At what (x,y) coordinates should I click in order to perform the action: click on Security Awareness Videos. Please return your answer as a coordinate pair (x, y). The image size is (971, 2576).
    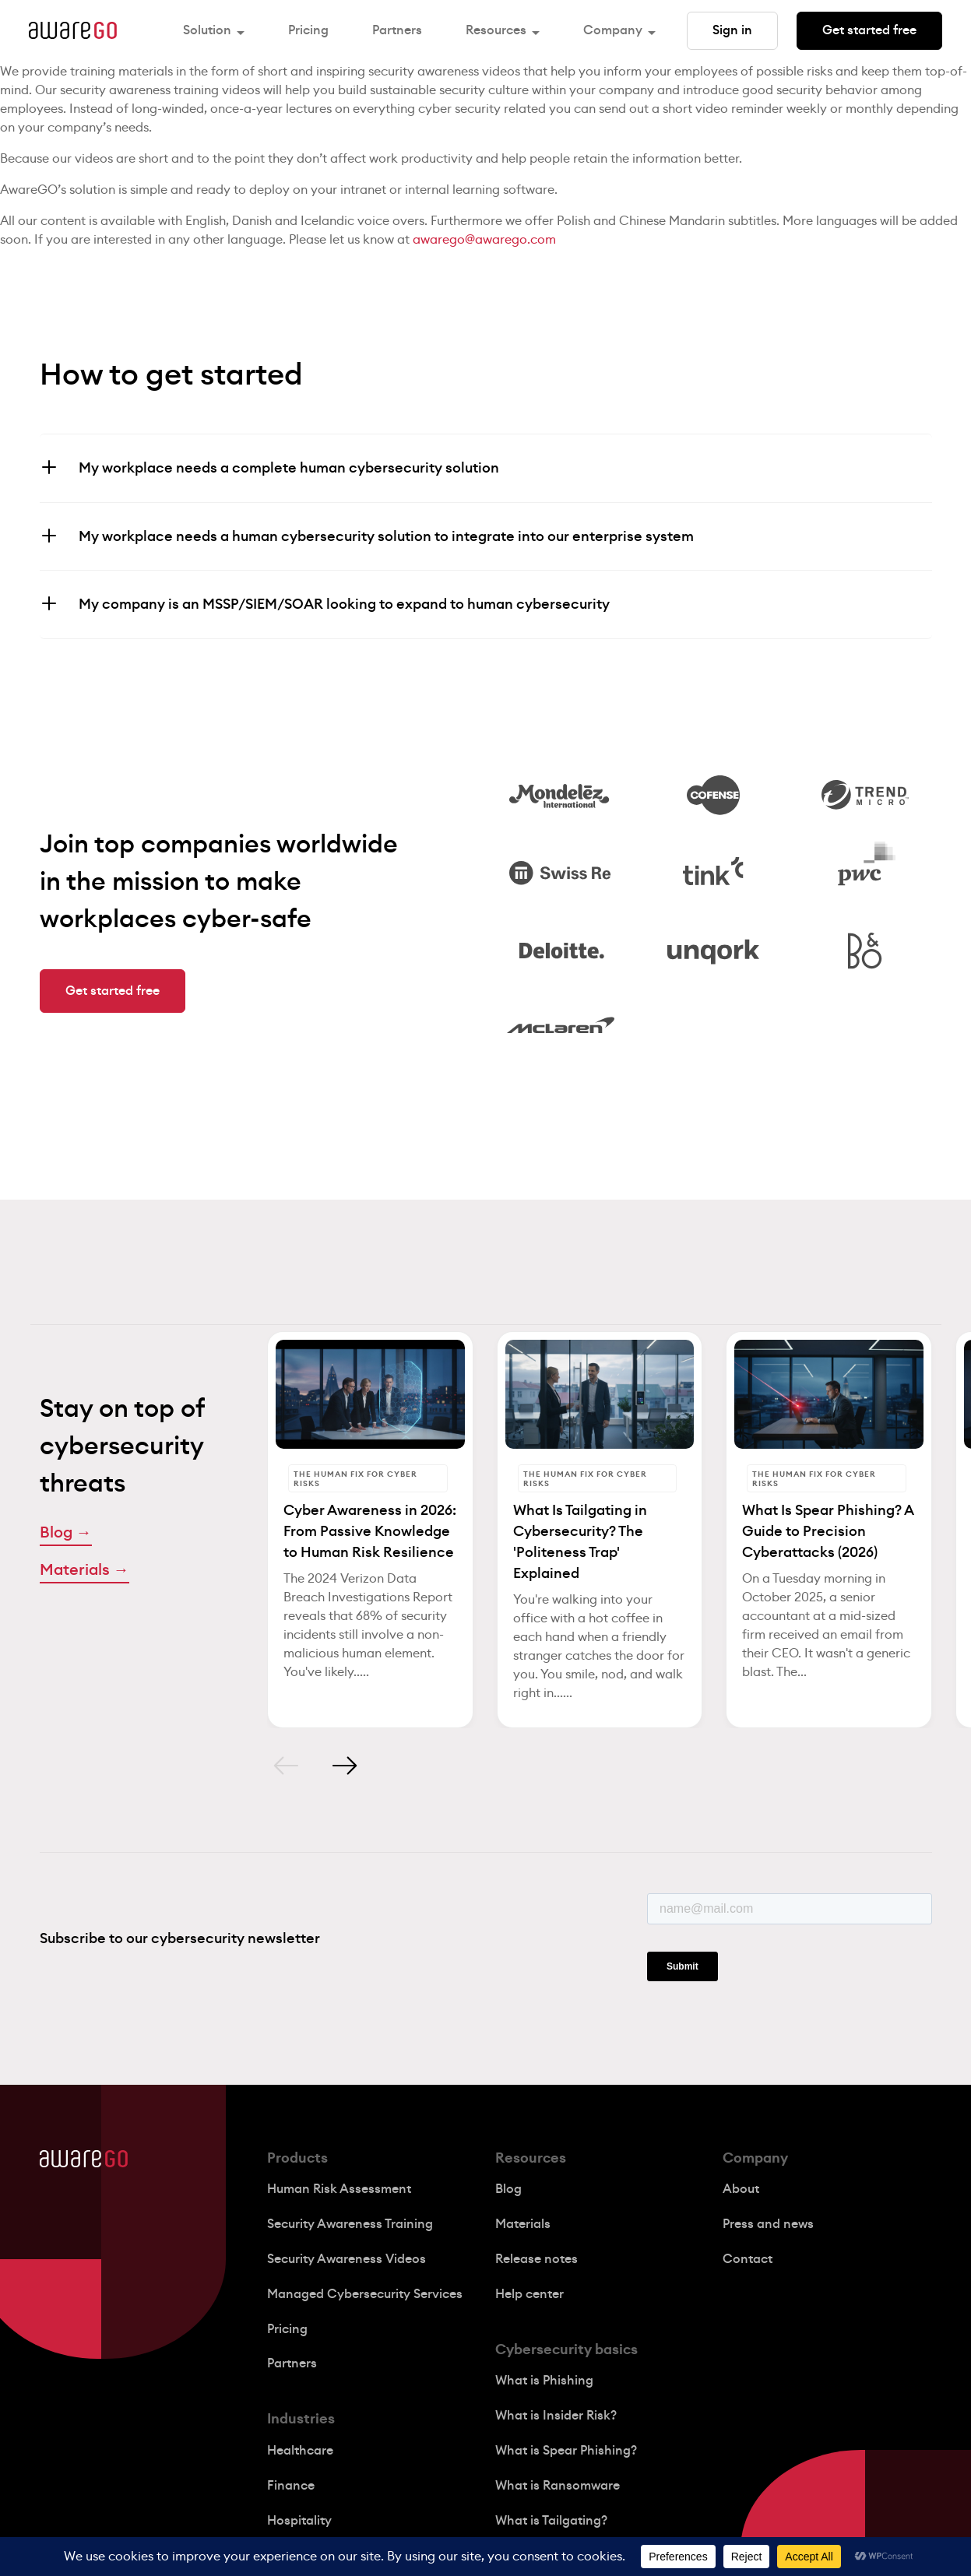
    Looking at the image, I should click on (346, 2259).